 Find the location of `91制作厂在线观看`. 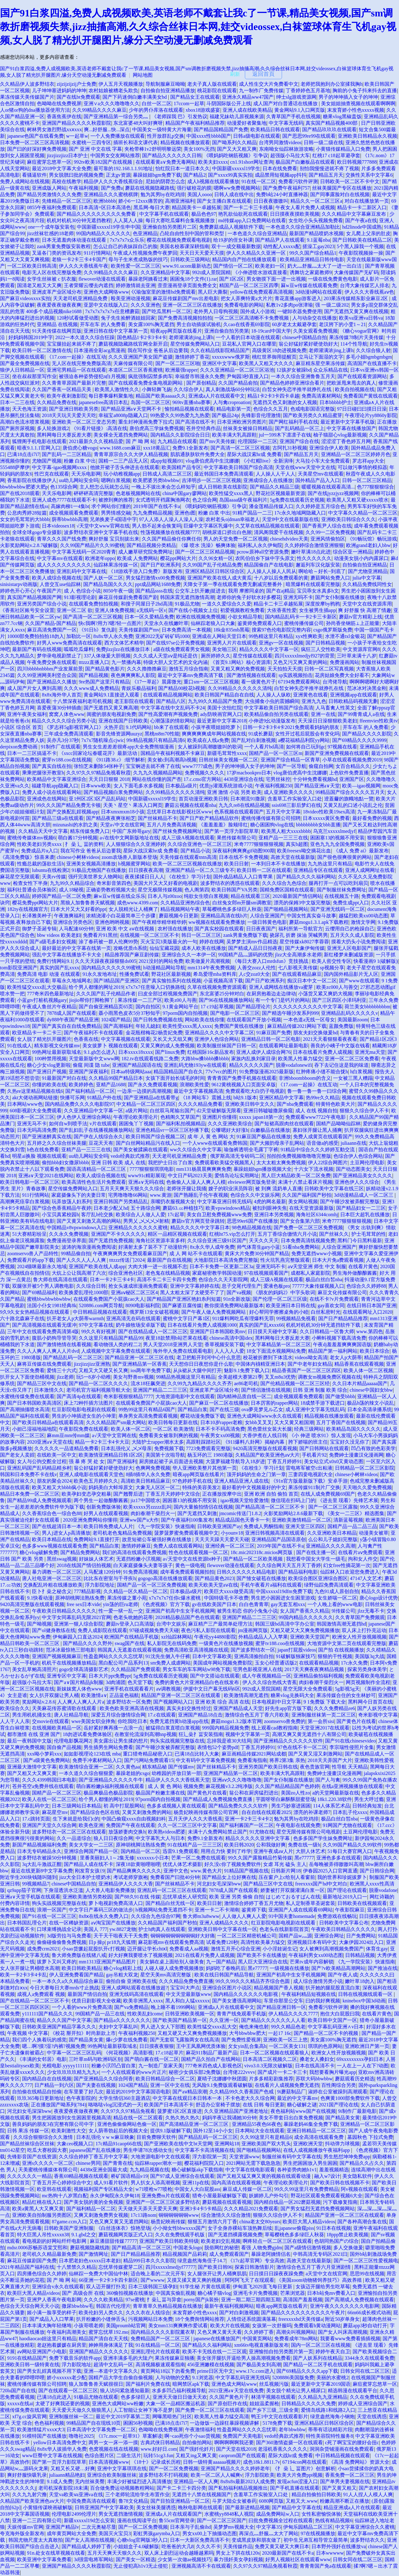

91制作厂在线观看 is located at coordinates (60, 746).